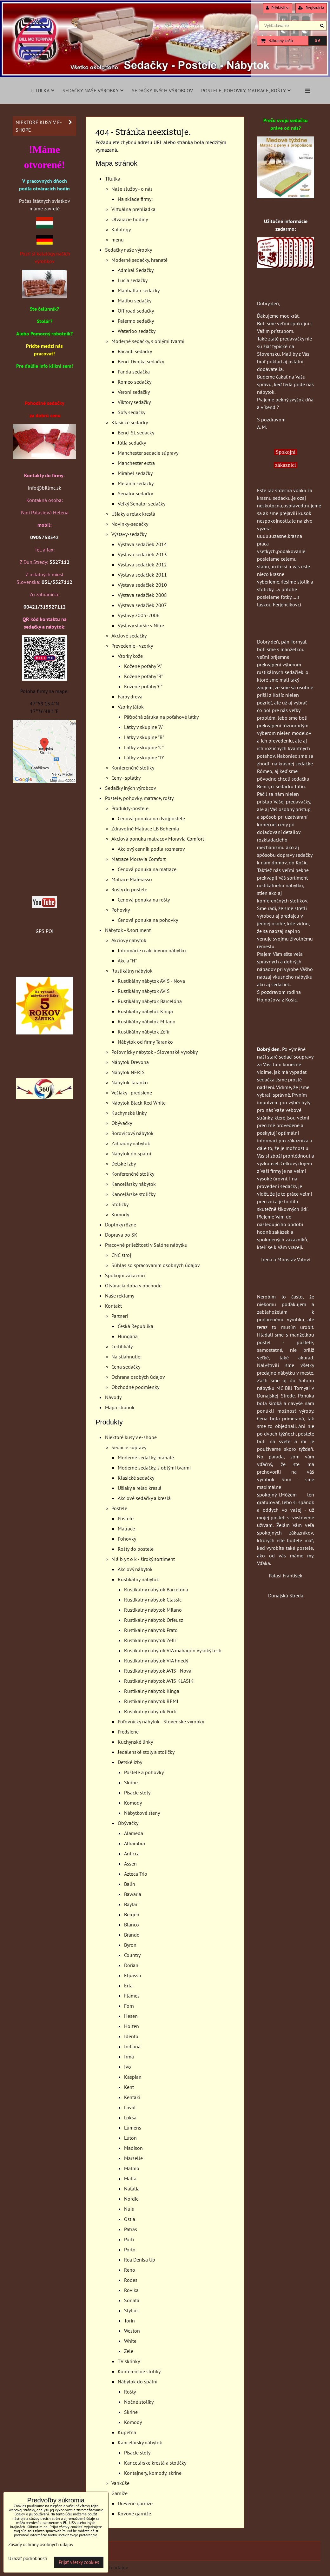 The height and width of the screenshot is (2576, 330). Describe the element at coordinates (133, 1184) in the screenshot. I see `Kancelársky nábytok` at that location.